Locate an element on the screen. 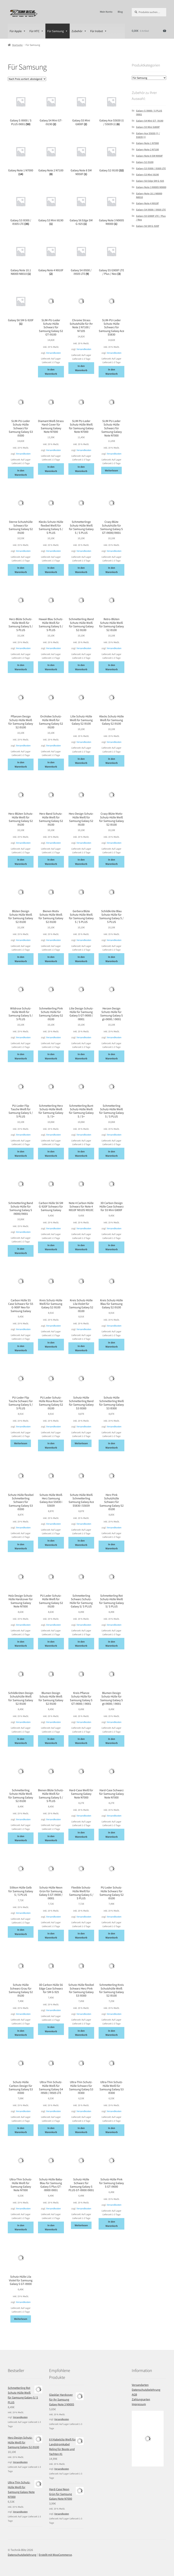  Für Irobot is located at coordinates (98, 31).